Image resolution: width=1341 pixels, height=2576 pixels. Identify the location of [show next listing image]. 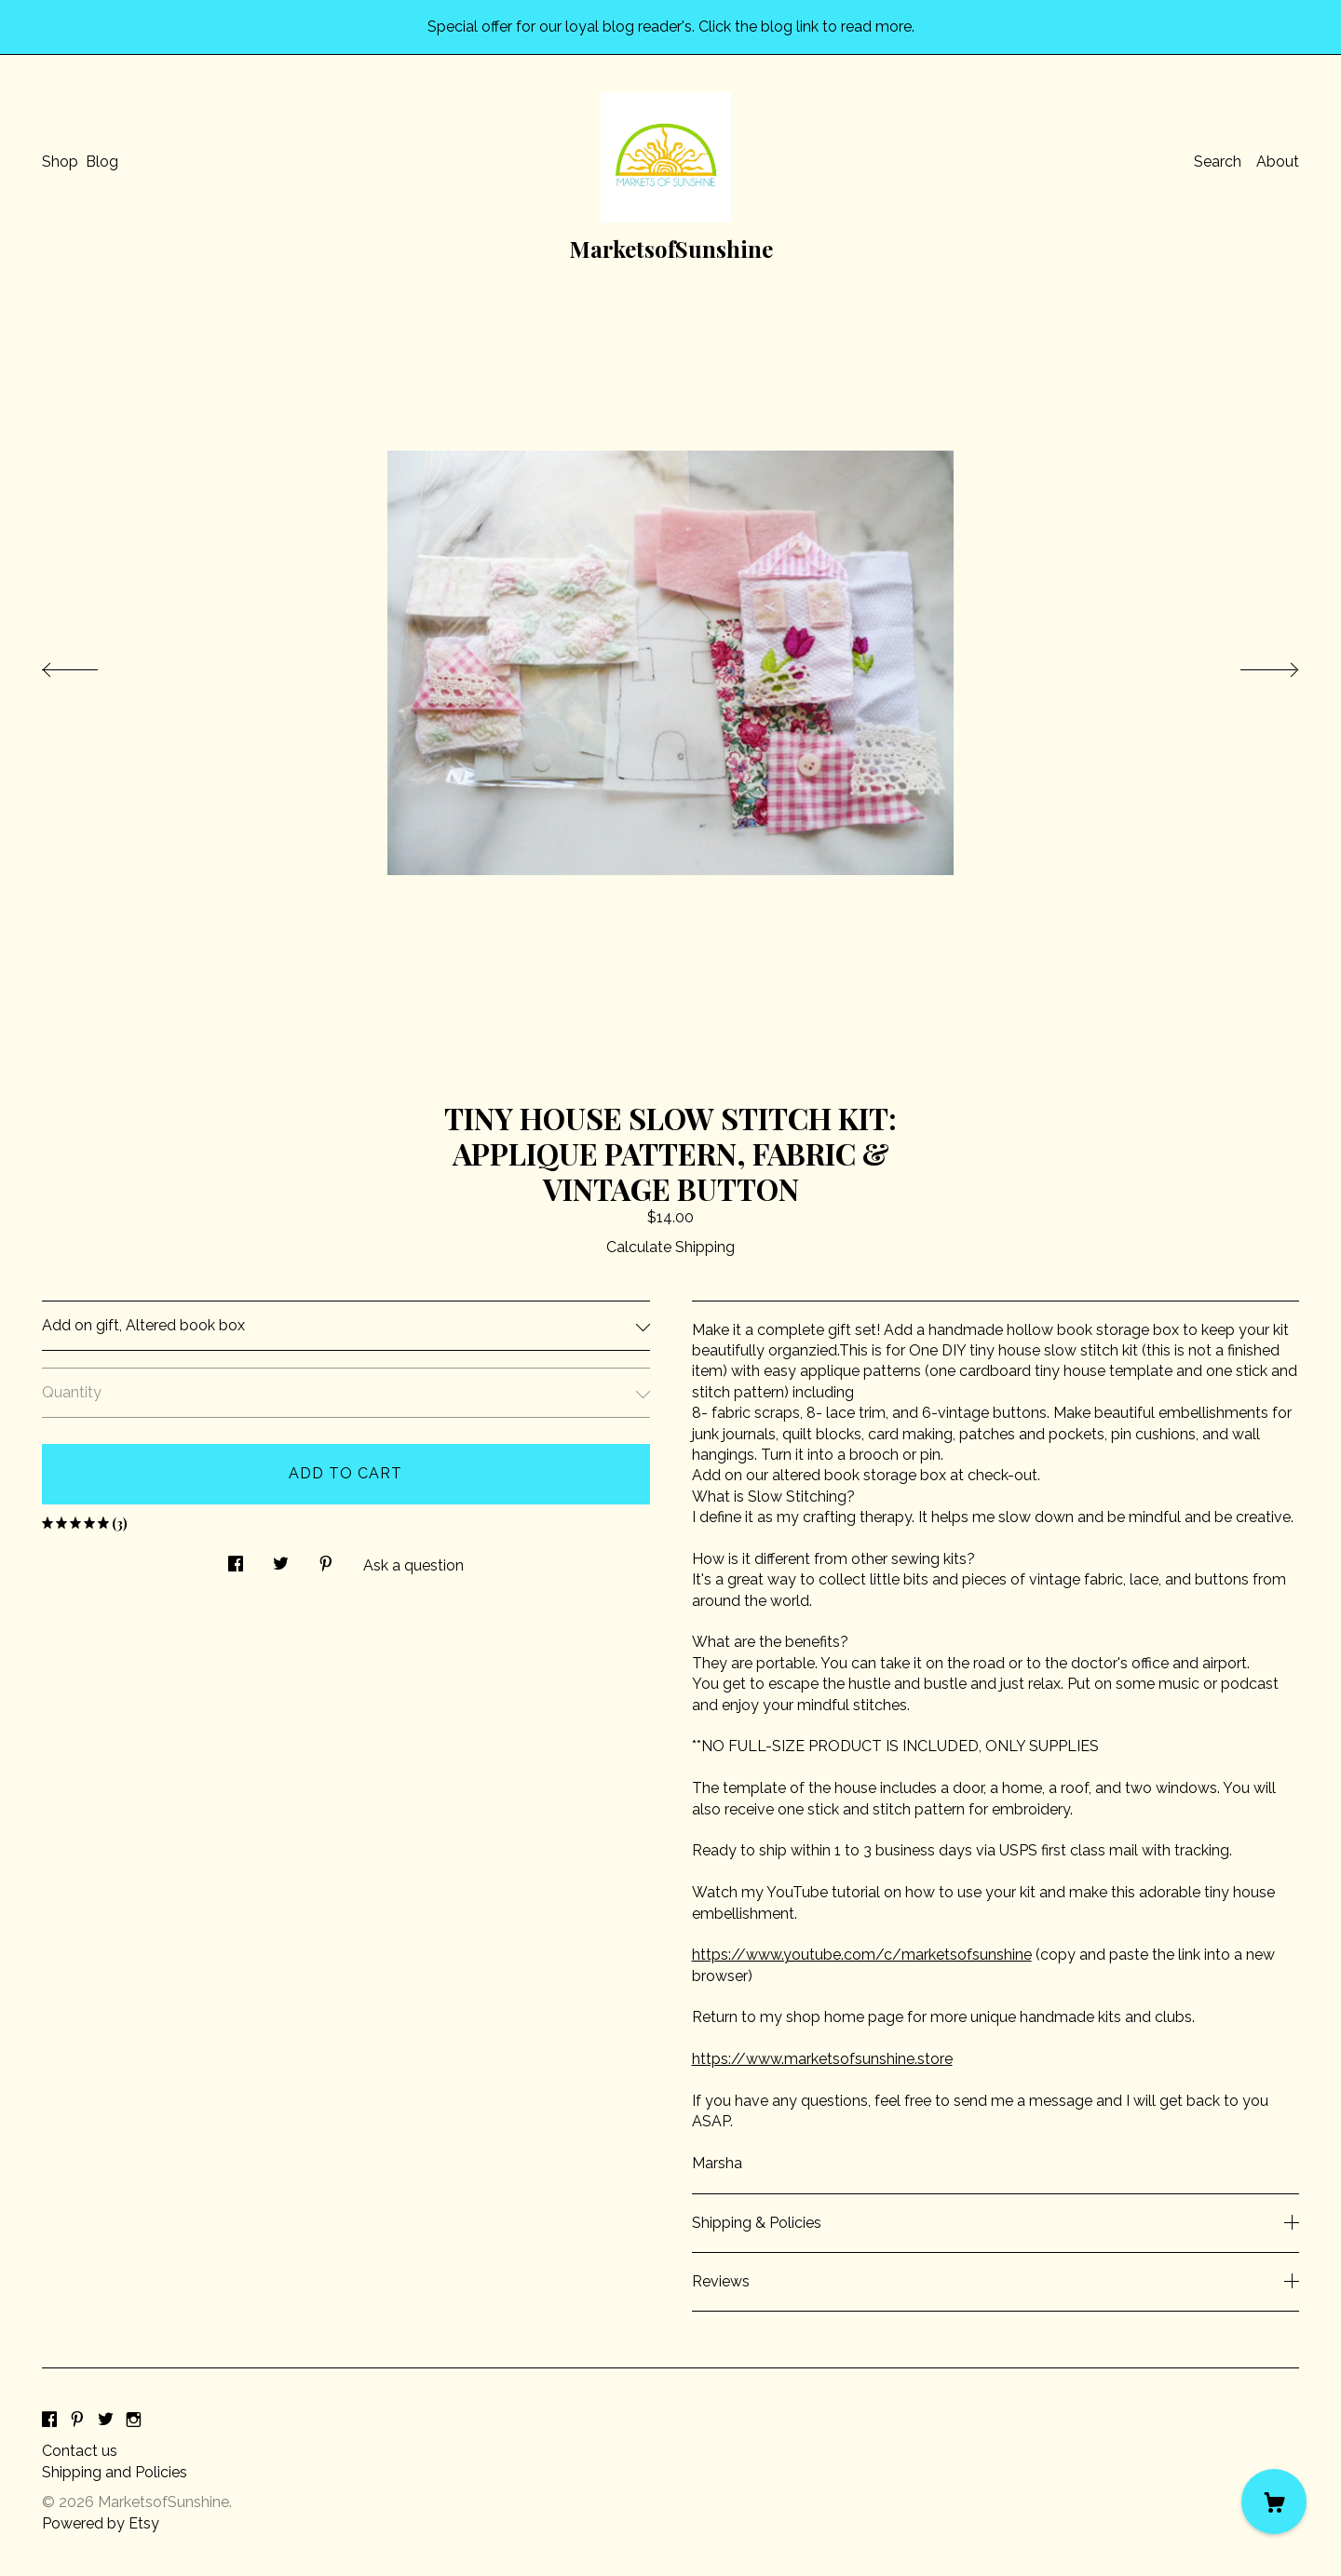
(1252, 664).